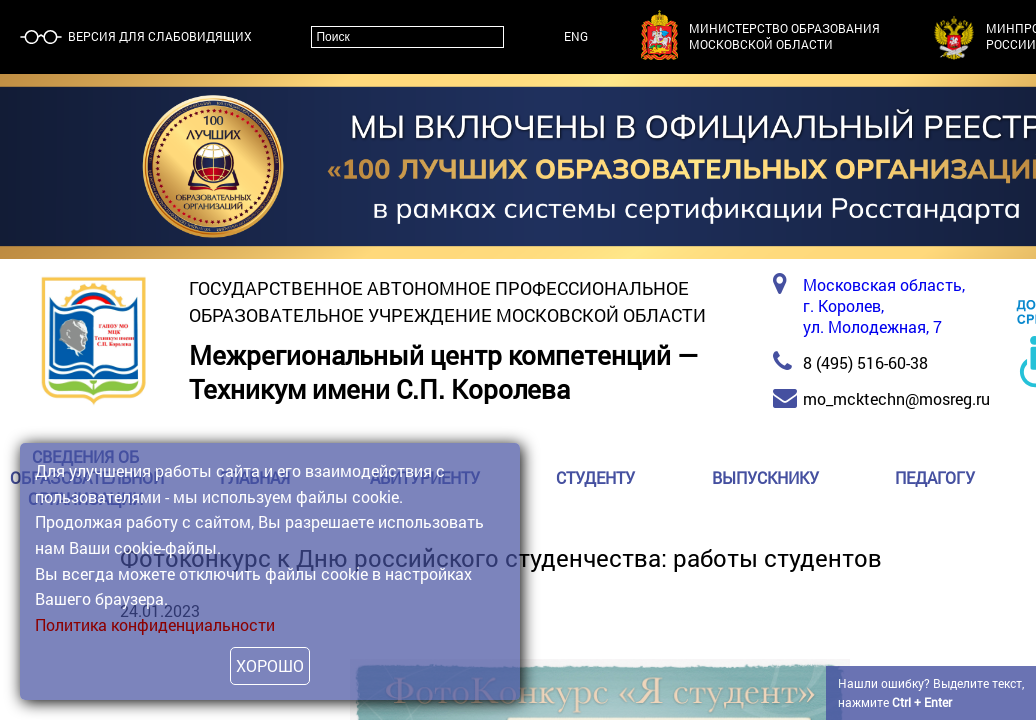 This screenshot has height=720, width=1036. I want to click on Педагогу, so click(935, 477).